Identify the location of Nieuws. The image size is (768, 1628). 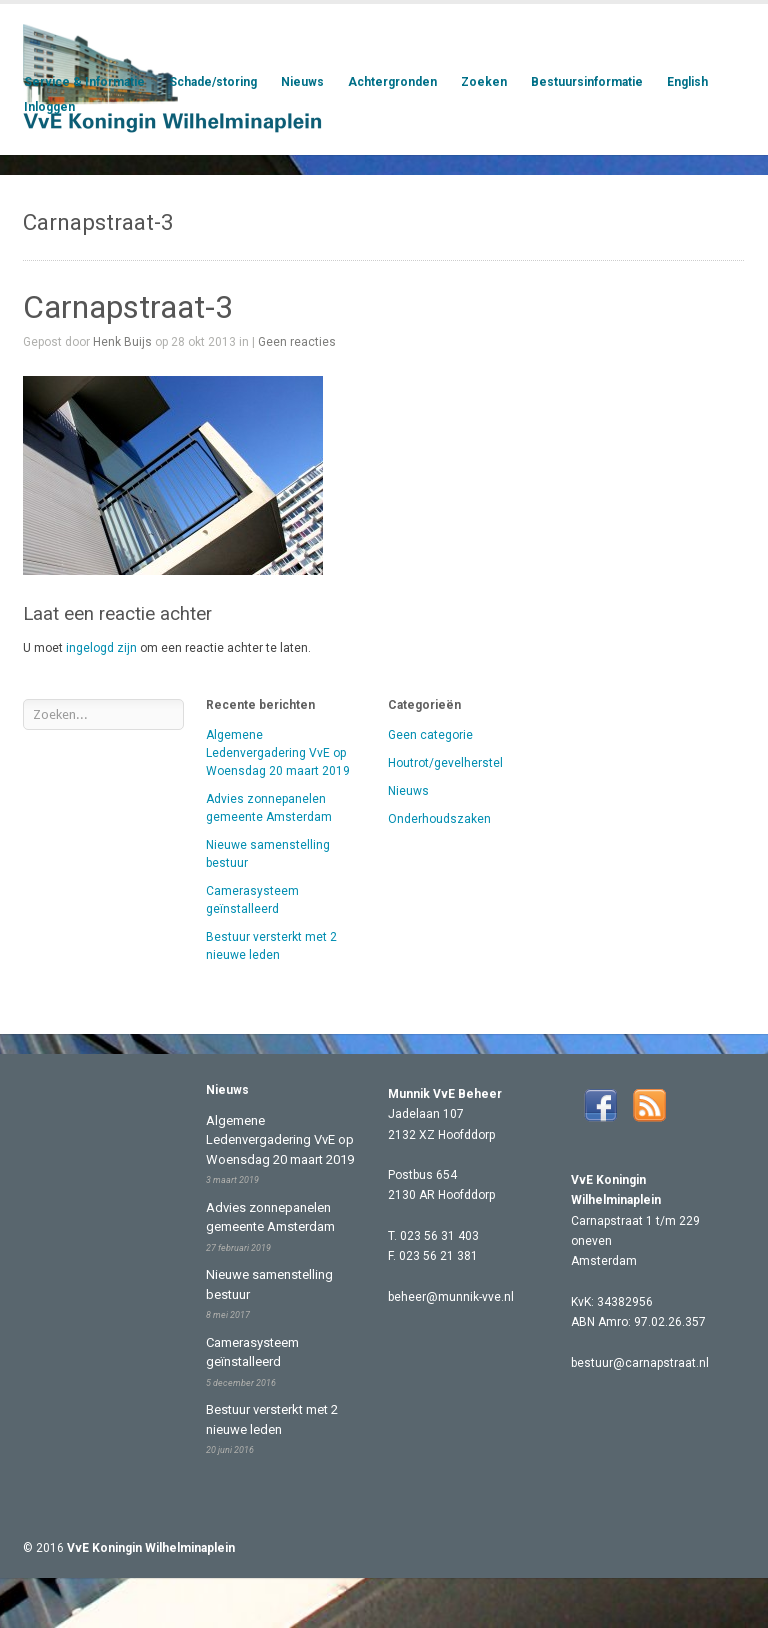
(302, 82).